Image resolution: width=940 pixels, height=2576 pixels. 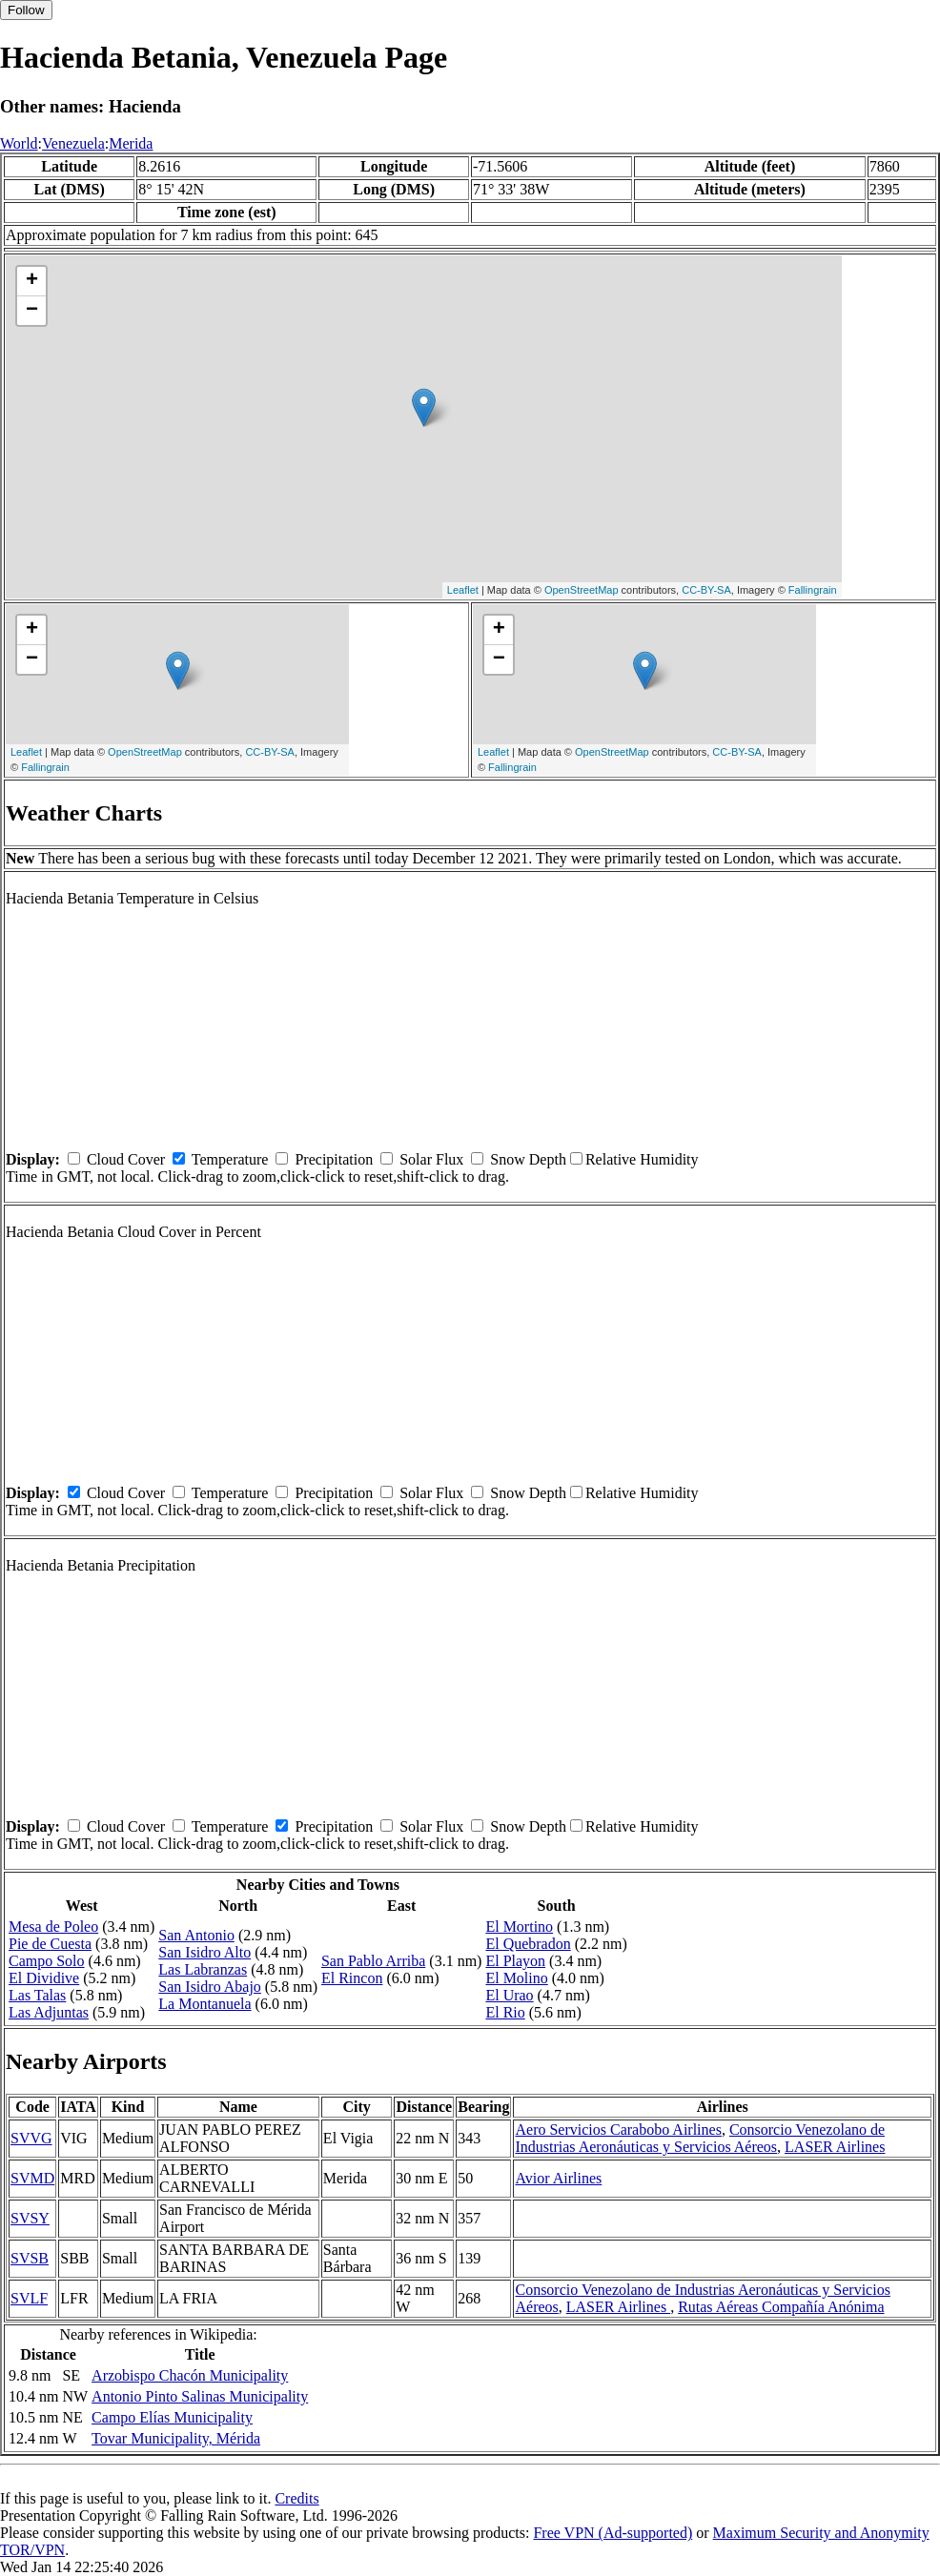 What do you see at coordinates (176, 2438) in the screenshot?
I see `Tovar Municipality, Mérida` at bounding box center [176, 2438].